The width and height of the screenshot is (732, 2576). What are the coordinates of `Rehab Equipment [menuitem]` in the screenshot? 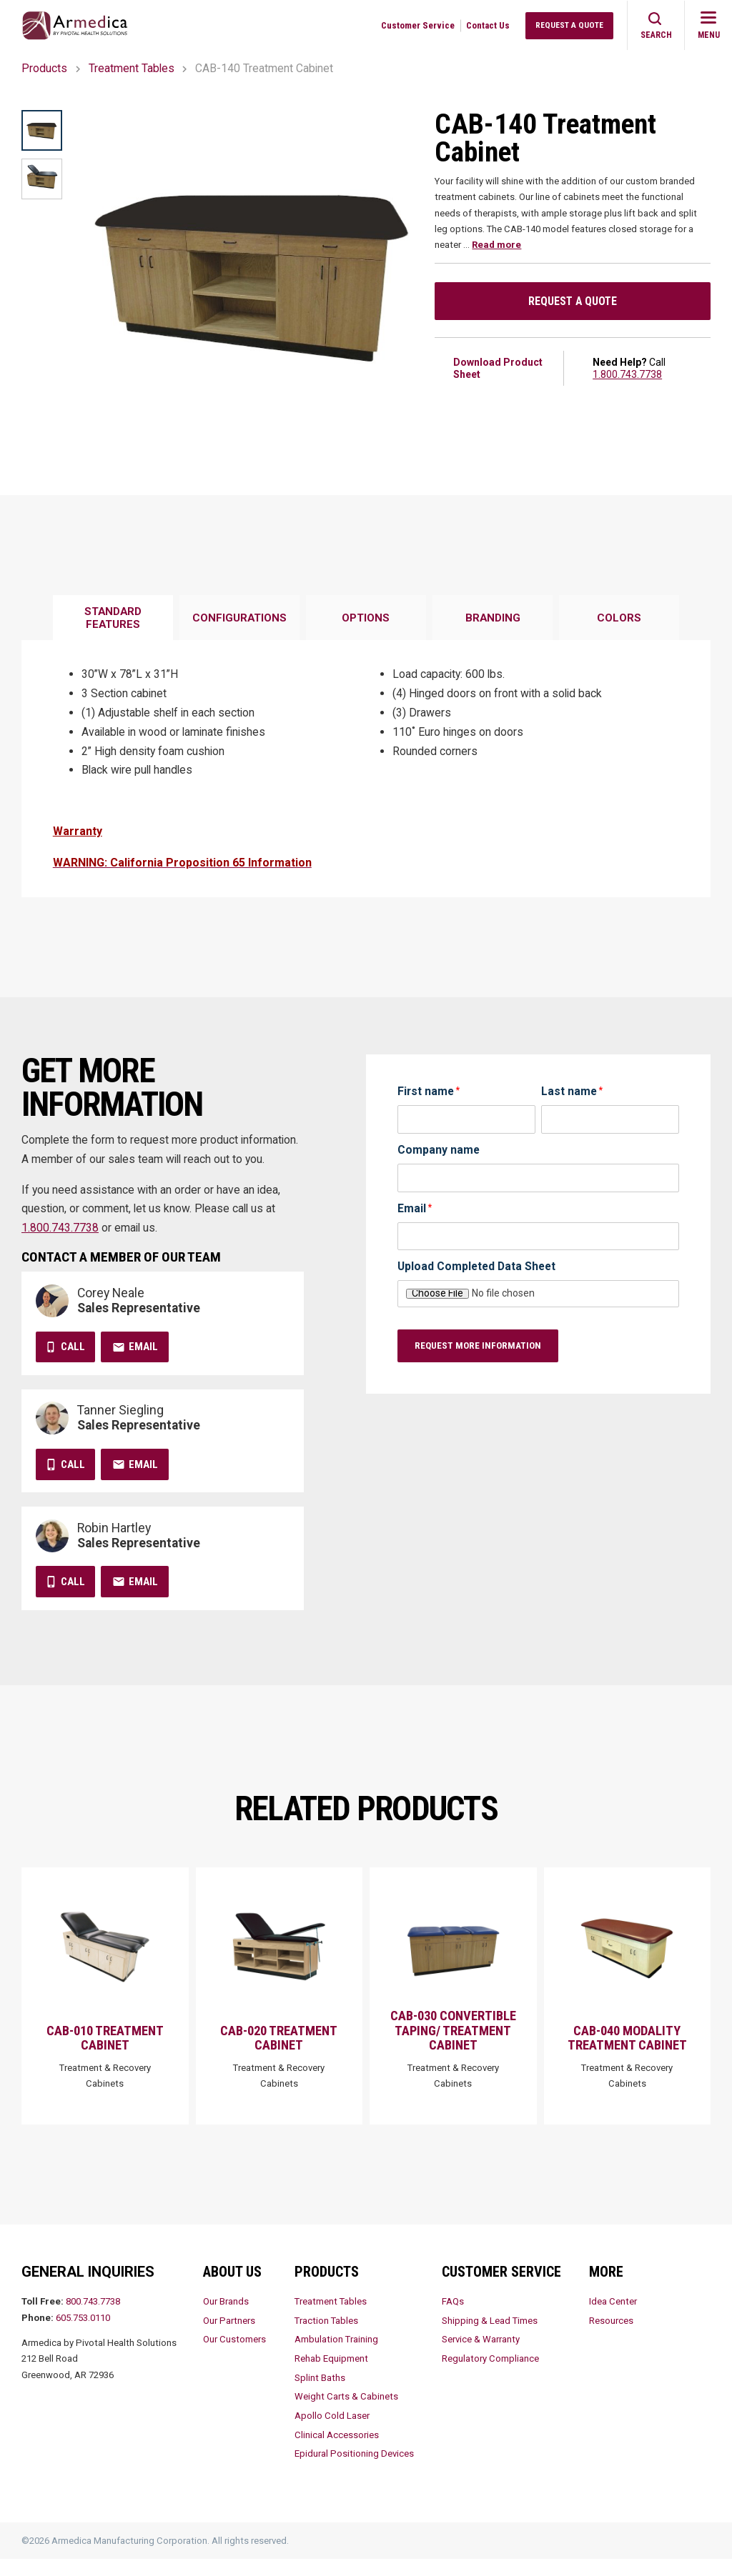 It's located at (331, 2375).